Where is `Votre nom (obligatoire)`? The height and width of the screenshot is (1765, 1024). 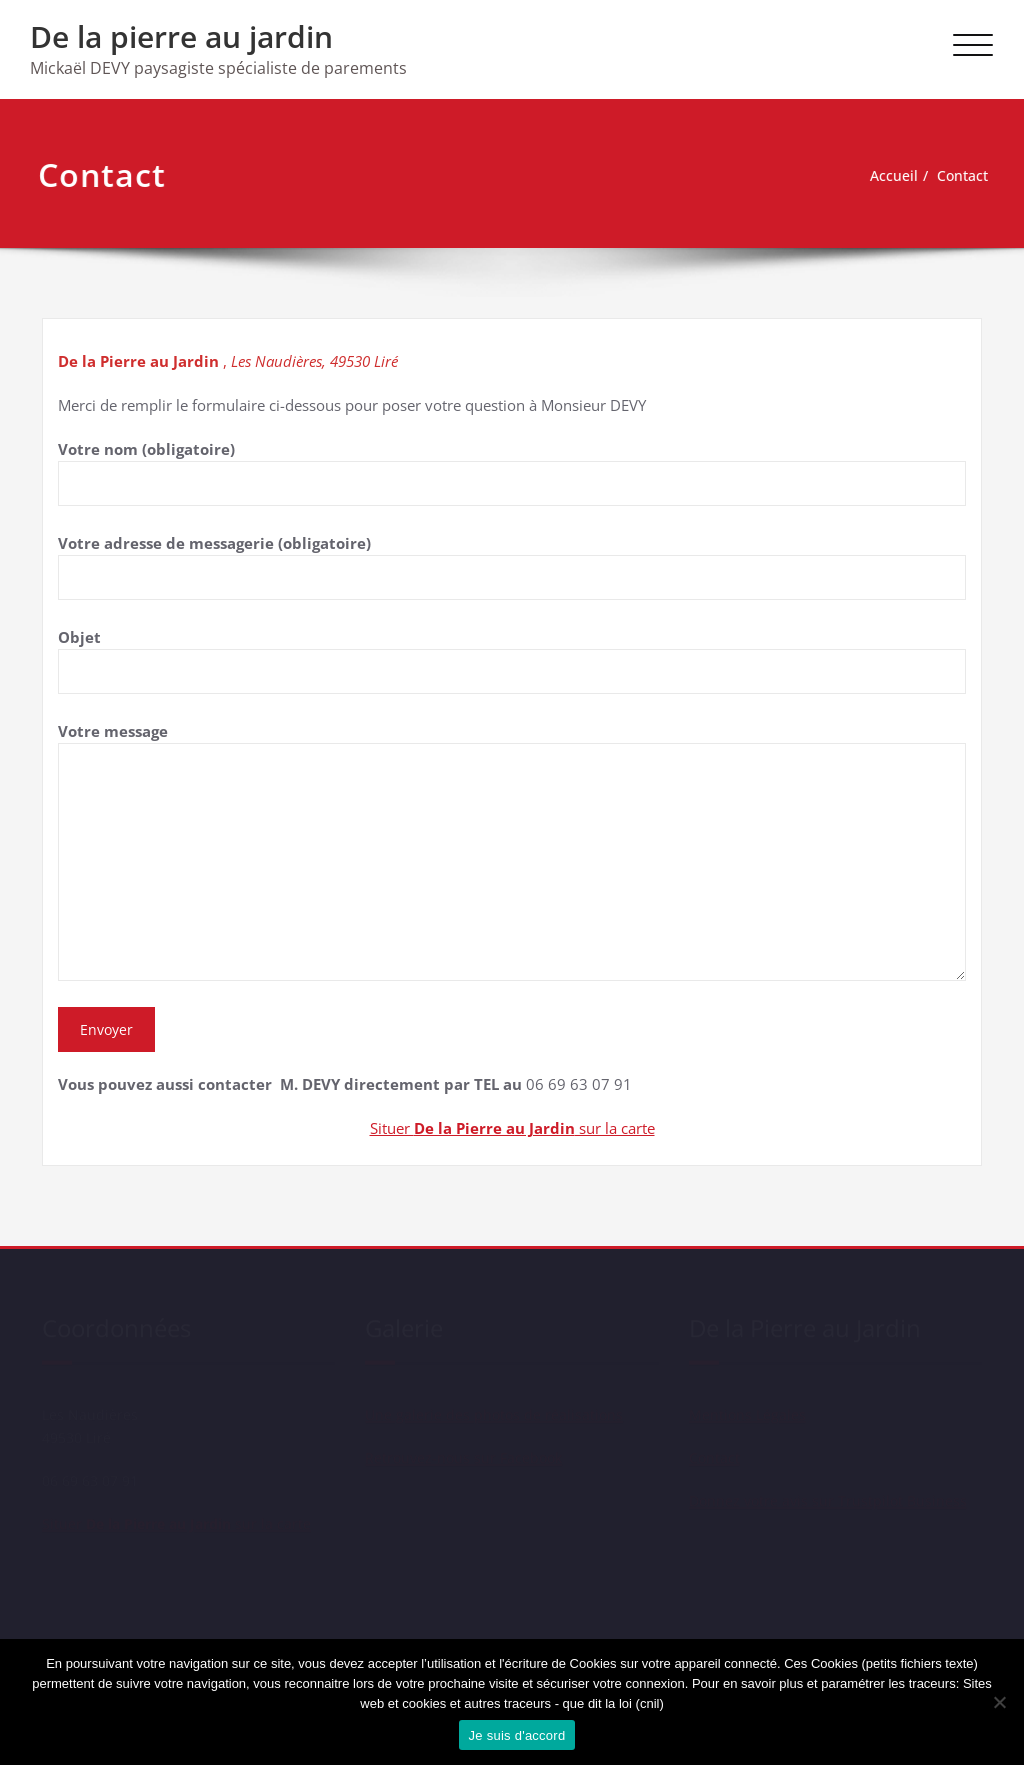
Votre nom (obligatoire) is located at coordinates (512, 472).